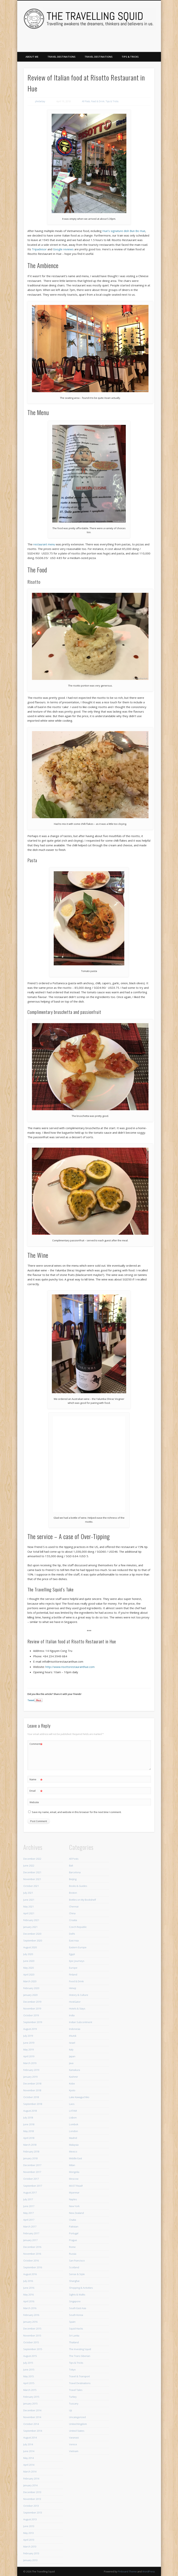 This screenshot has width=178, height=2576. I want to click on Osaka, so click(72, 2219).